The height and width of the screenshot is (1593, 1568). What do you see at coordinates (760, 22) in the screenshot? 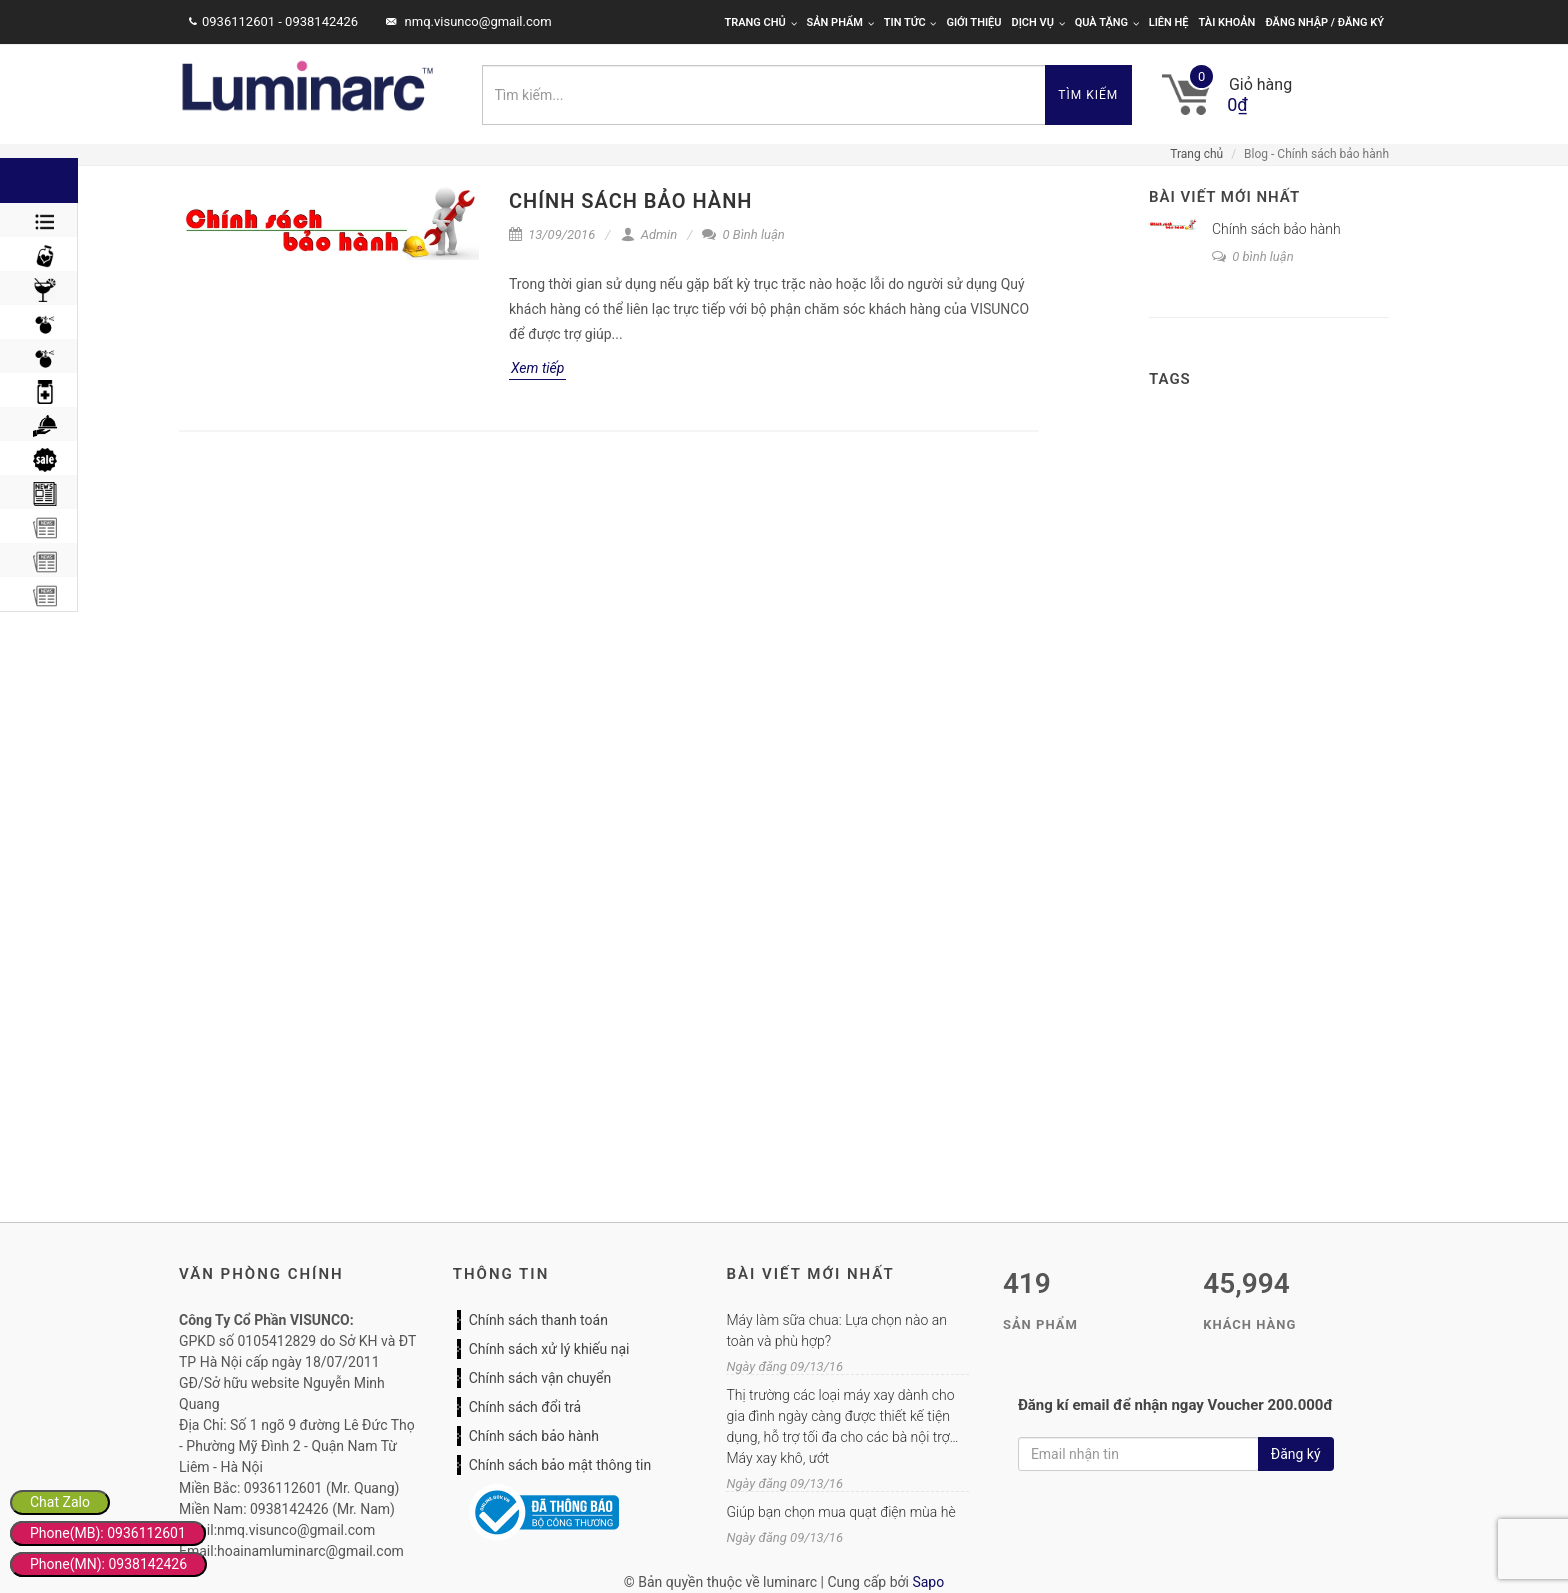
I see `Trang chủ` at bounding box center [760, 22].